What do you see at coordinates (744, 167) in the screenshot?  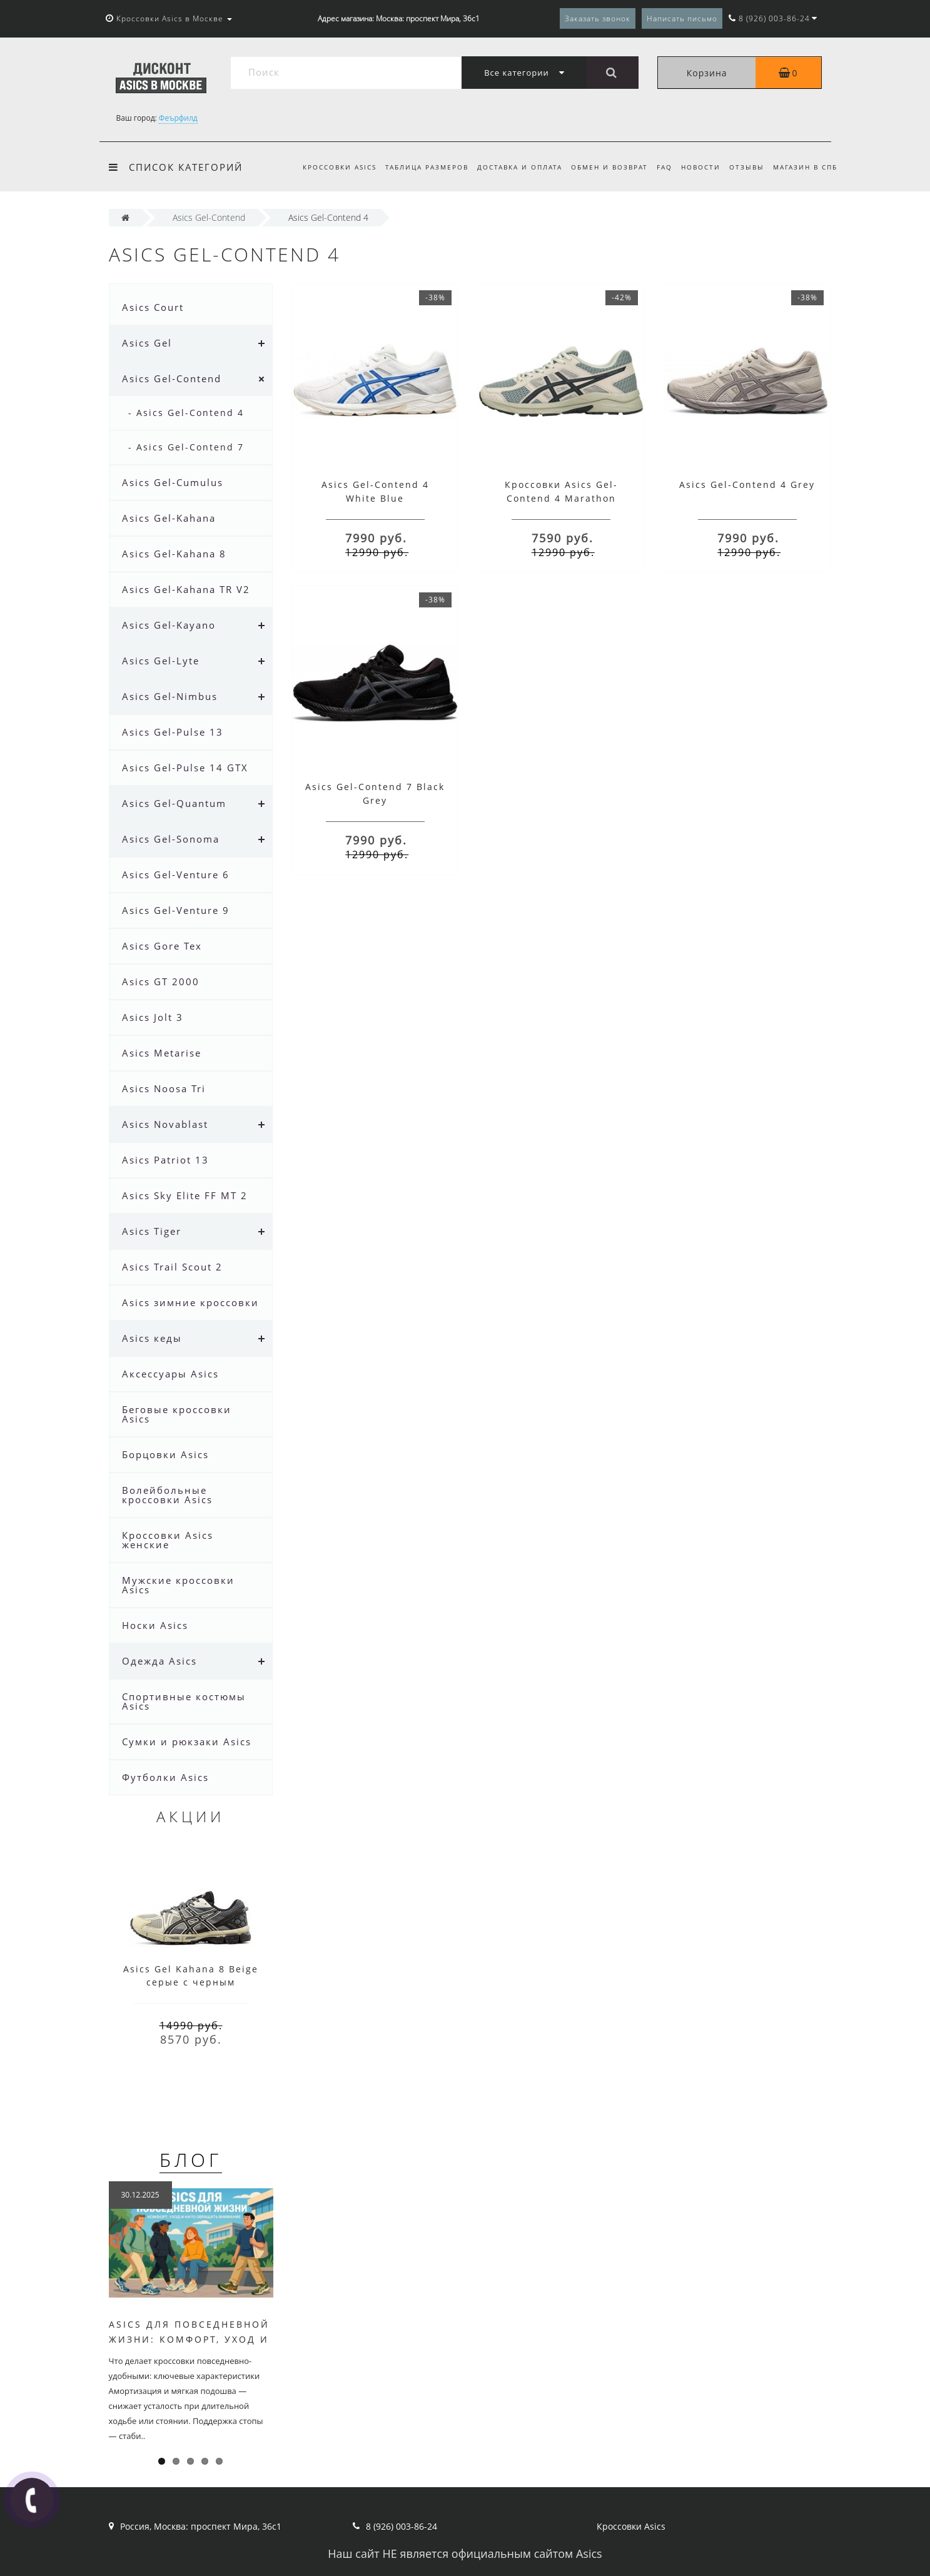 I see `Отзывы` at bounding box center [744, 167].